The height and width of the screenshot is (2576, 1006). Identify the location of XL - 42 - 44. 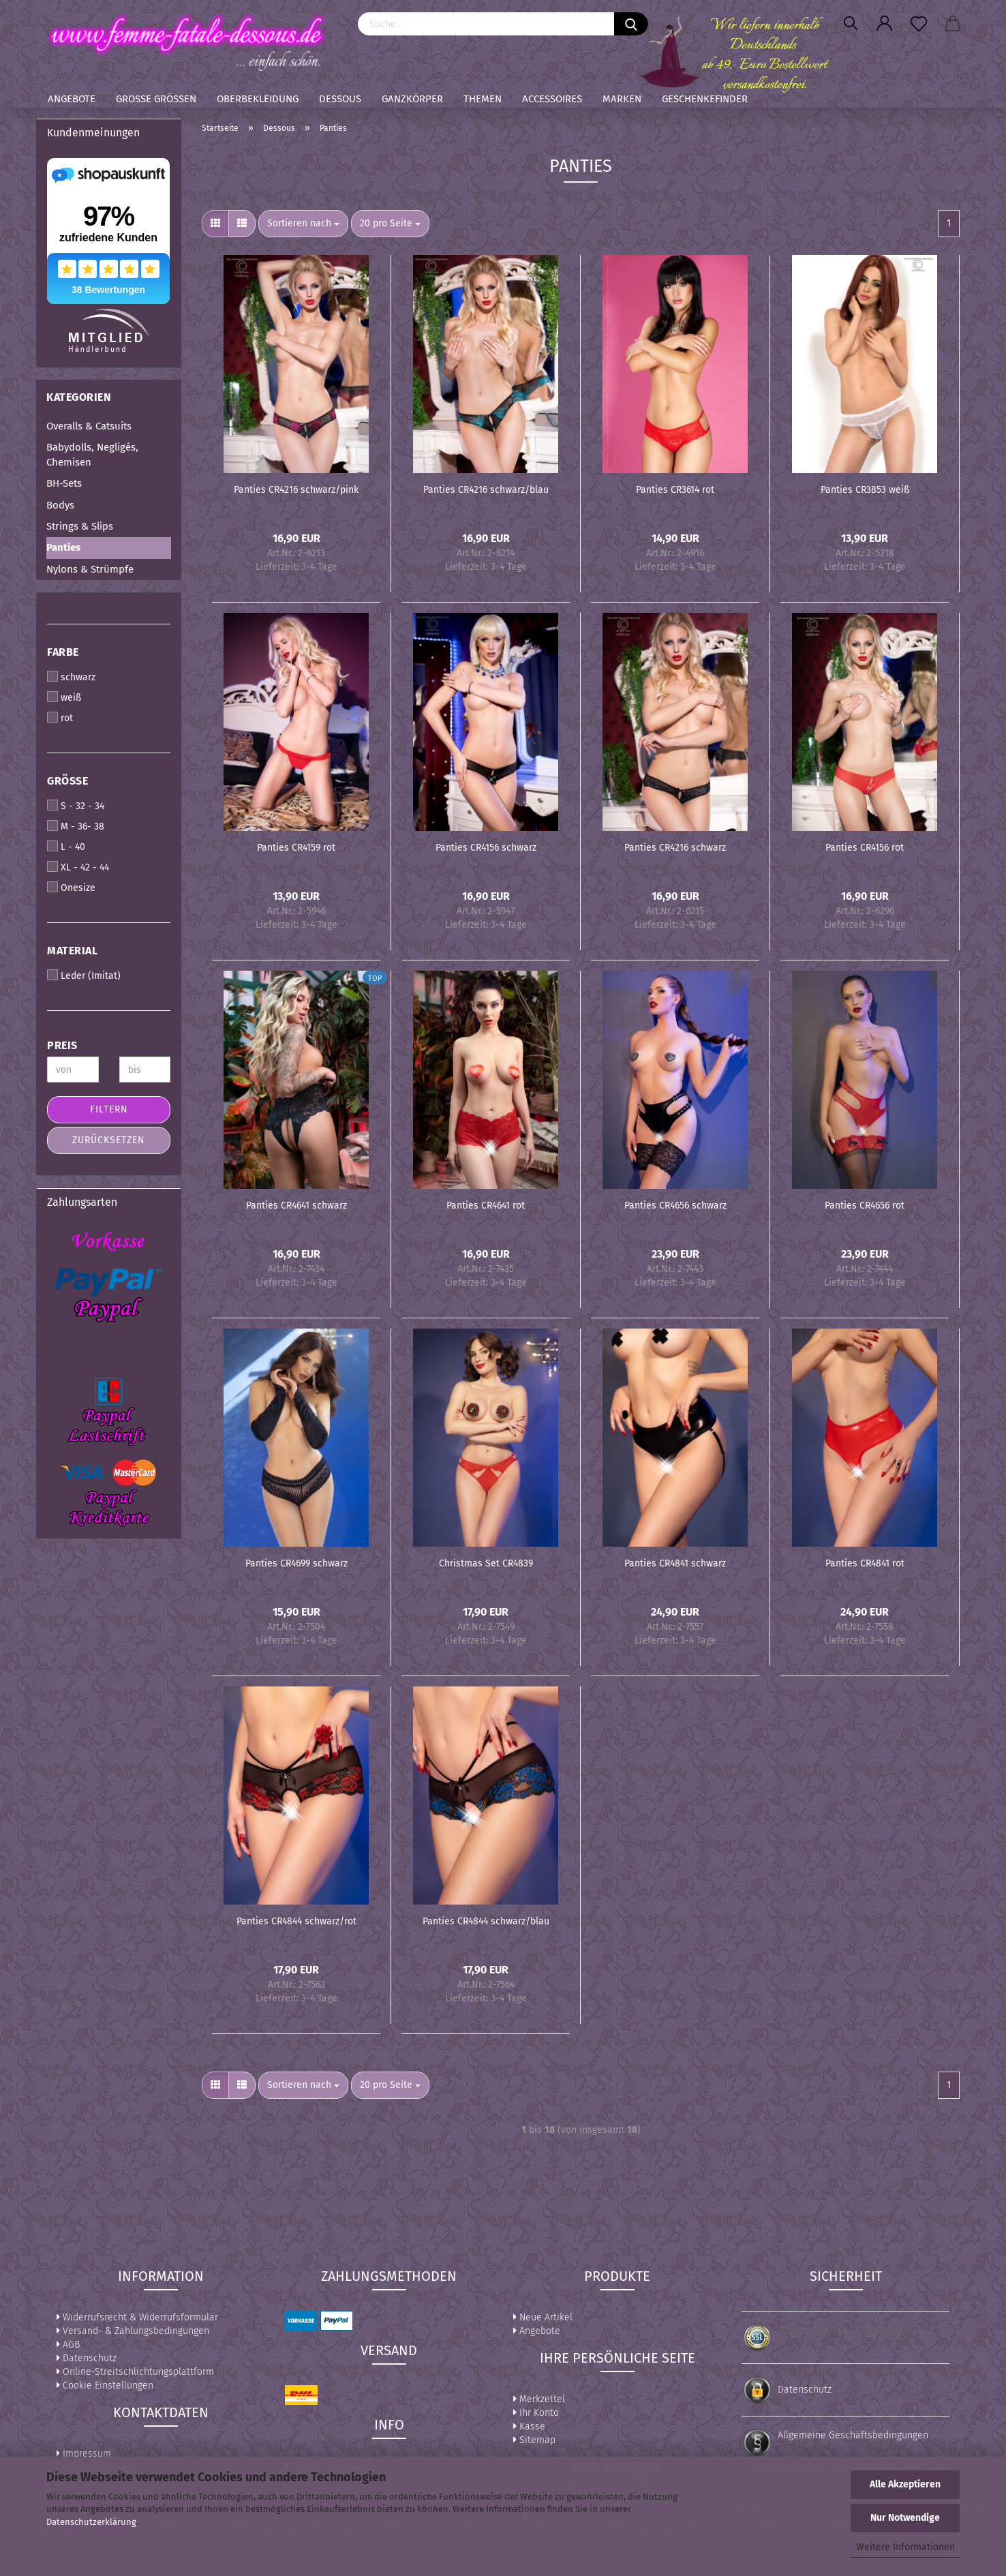
(78, 867).